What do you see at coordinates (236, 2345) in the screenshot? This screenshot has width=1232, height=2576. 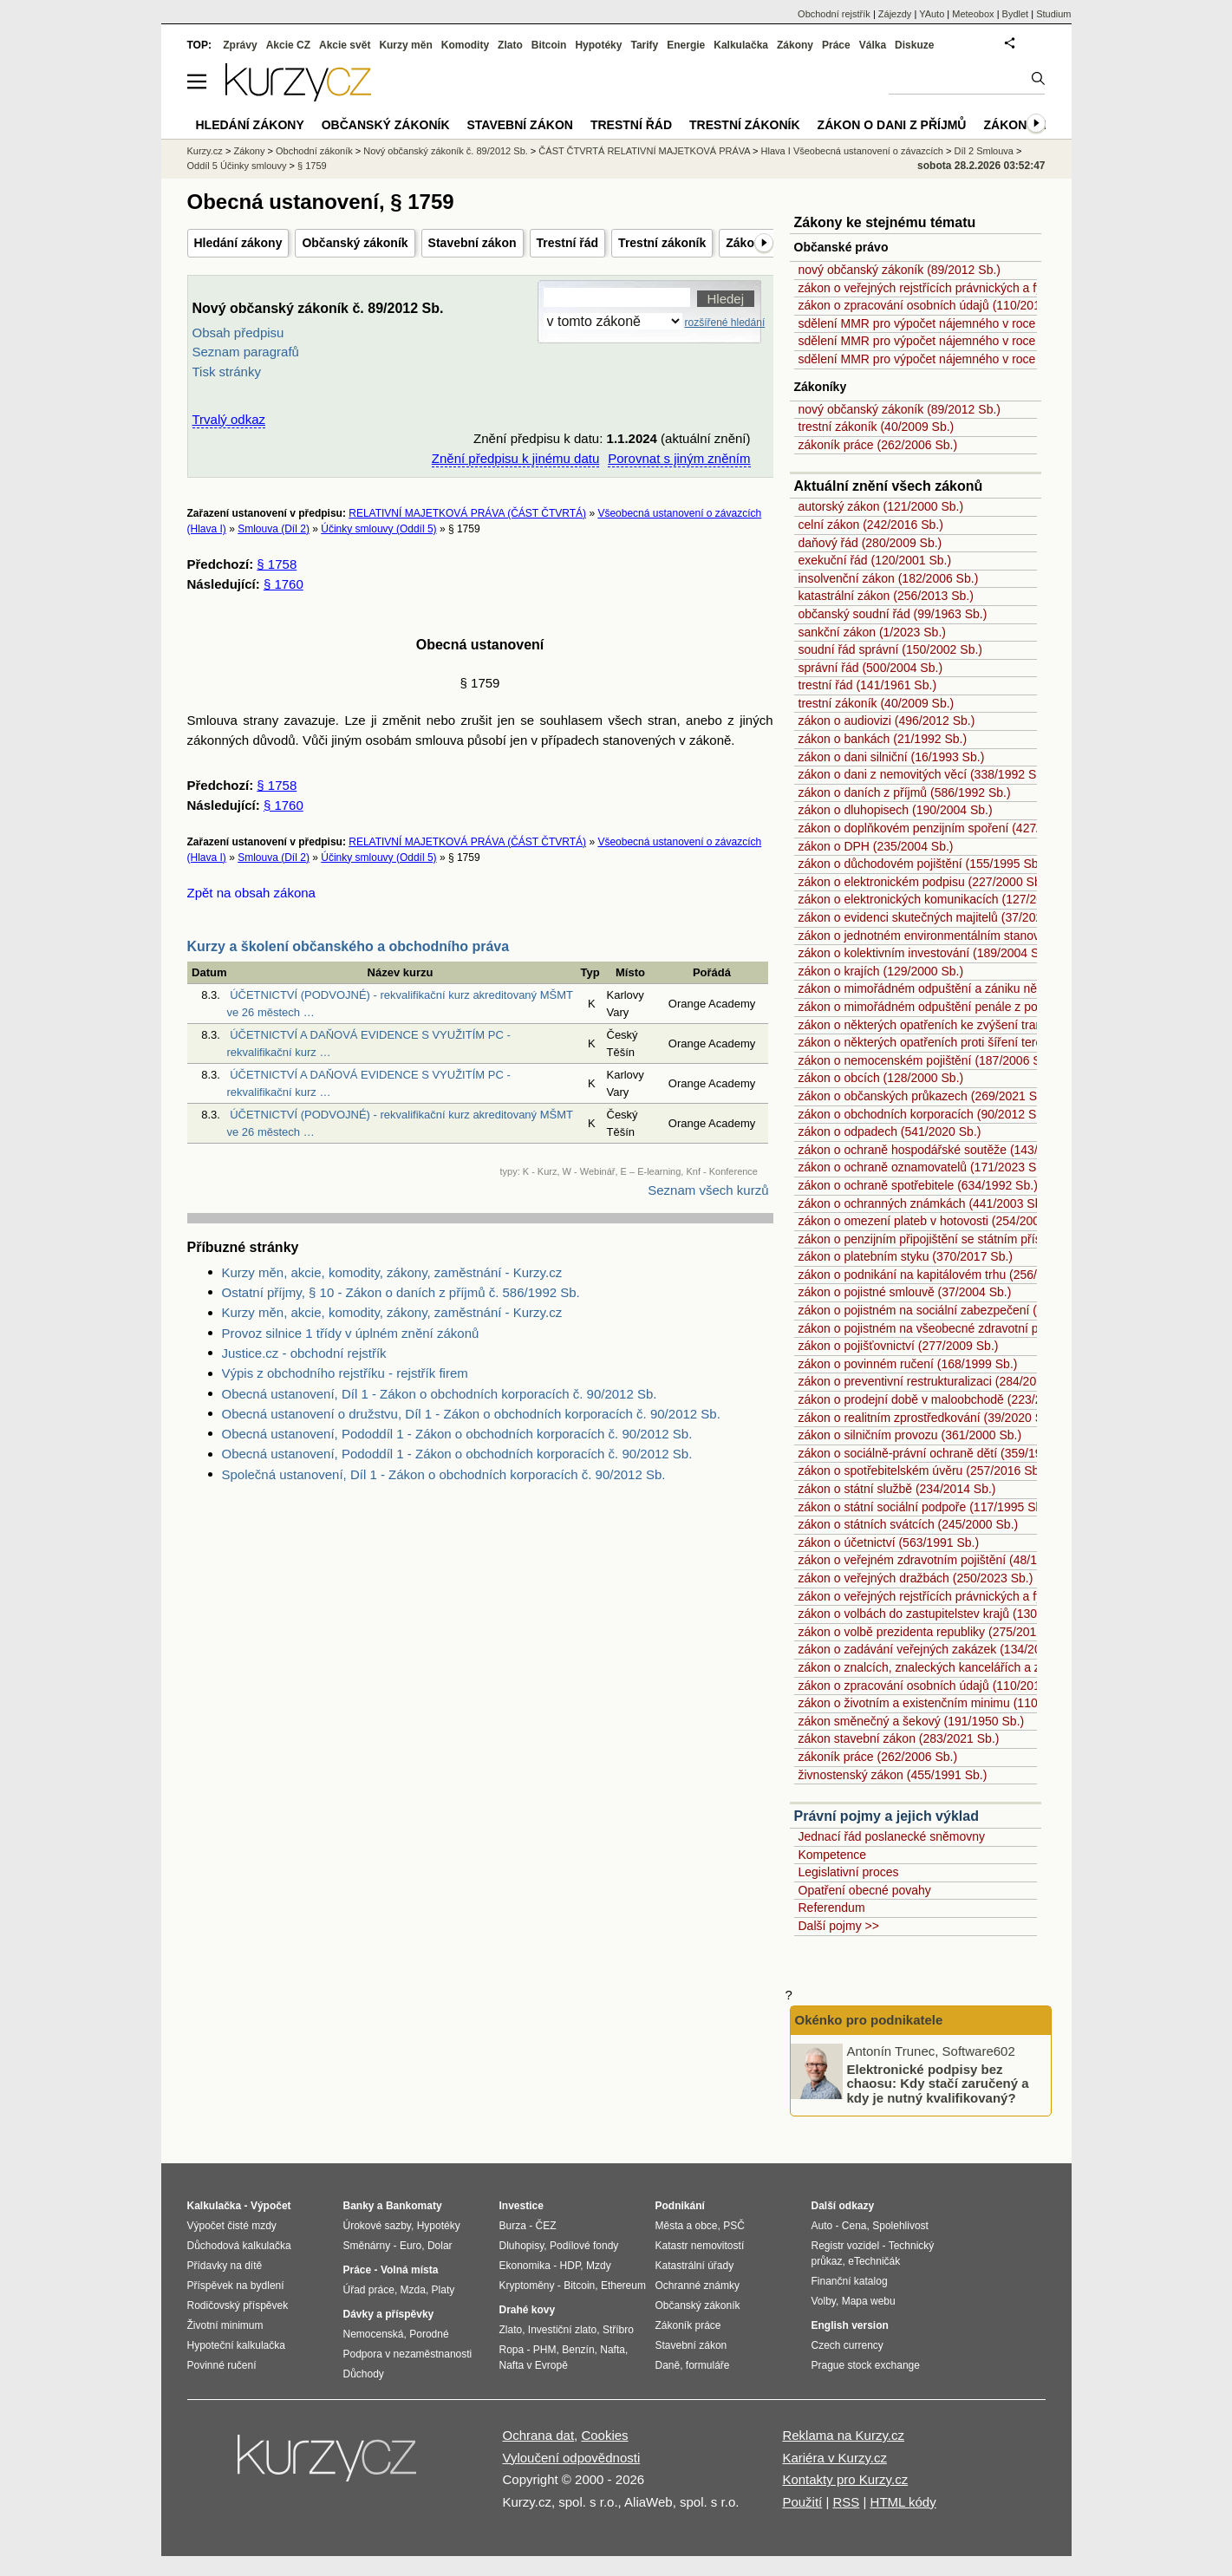 I see `Hypoteční kalkulačka` at bounding box center [236, 2345].